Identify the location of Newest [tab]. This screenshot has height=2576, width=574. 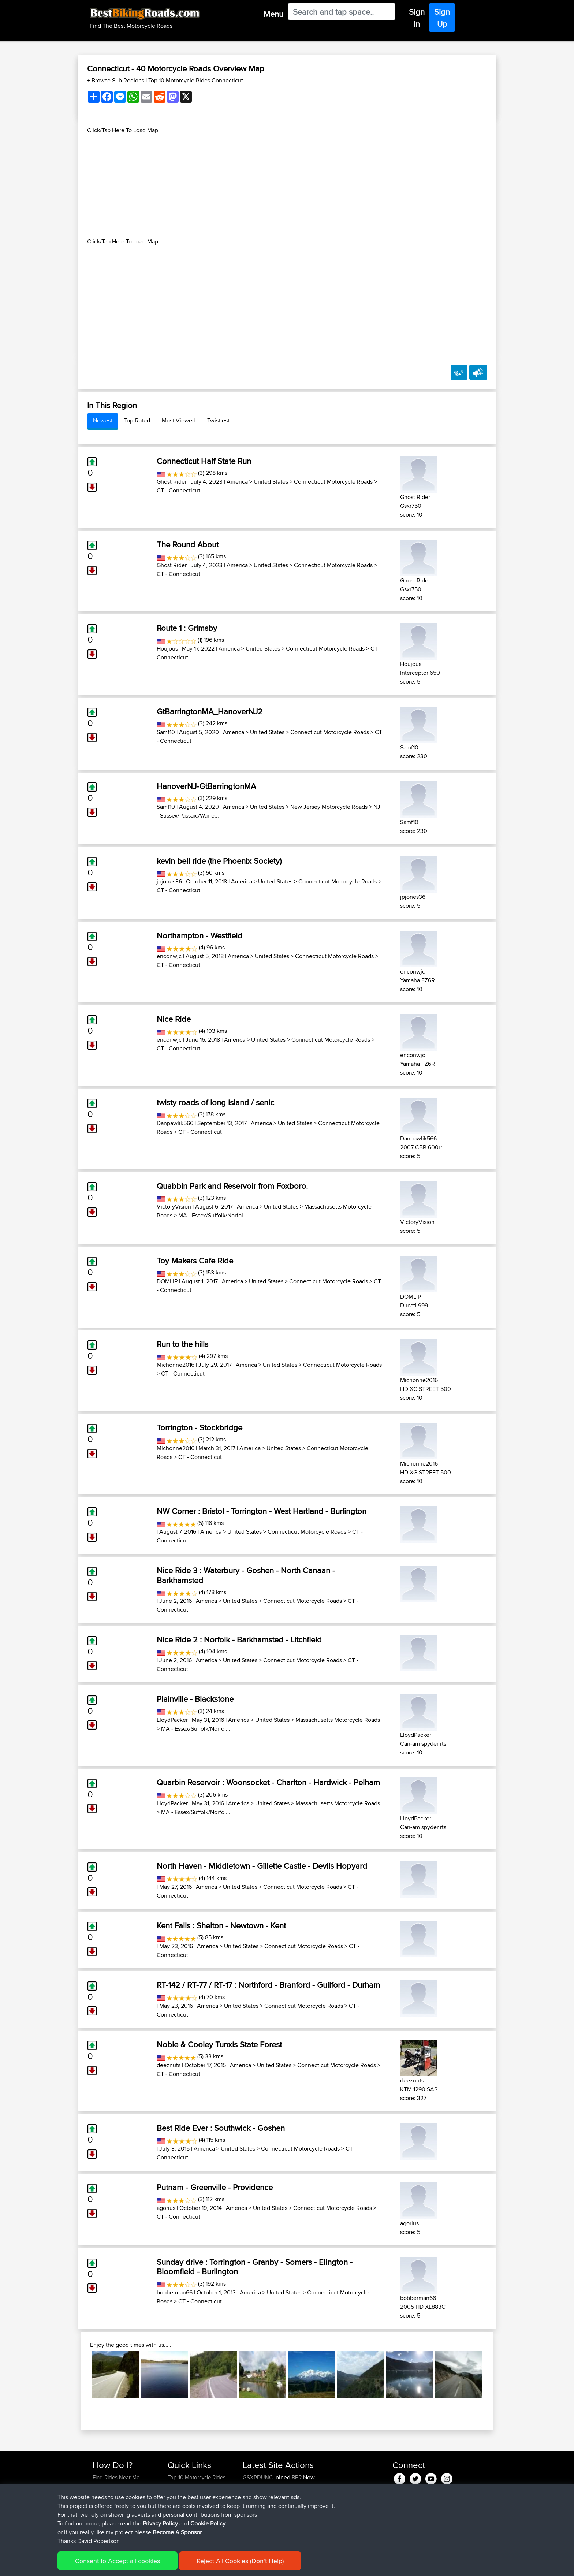
(102, 420).